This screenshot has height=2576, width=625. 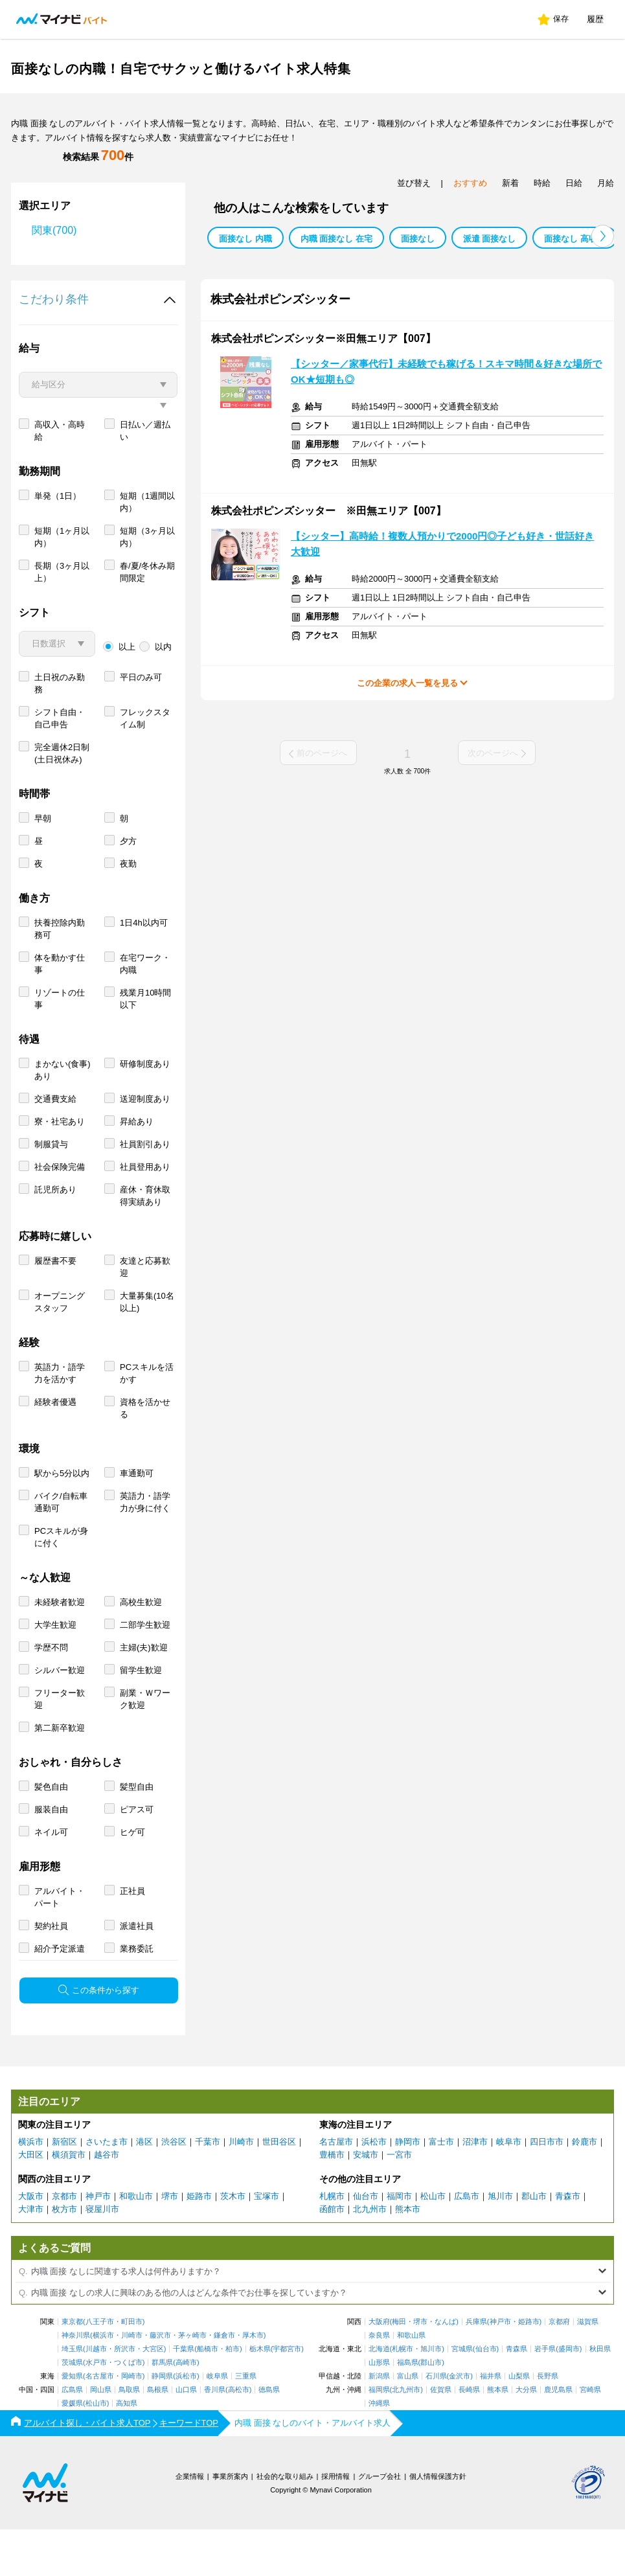 I want to click on 北海道, so click(x=379, y=2395).